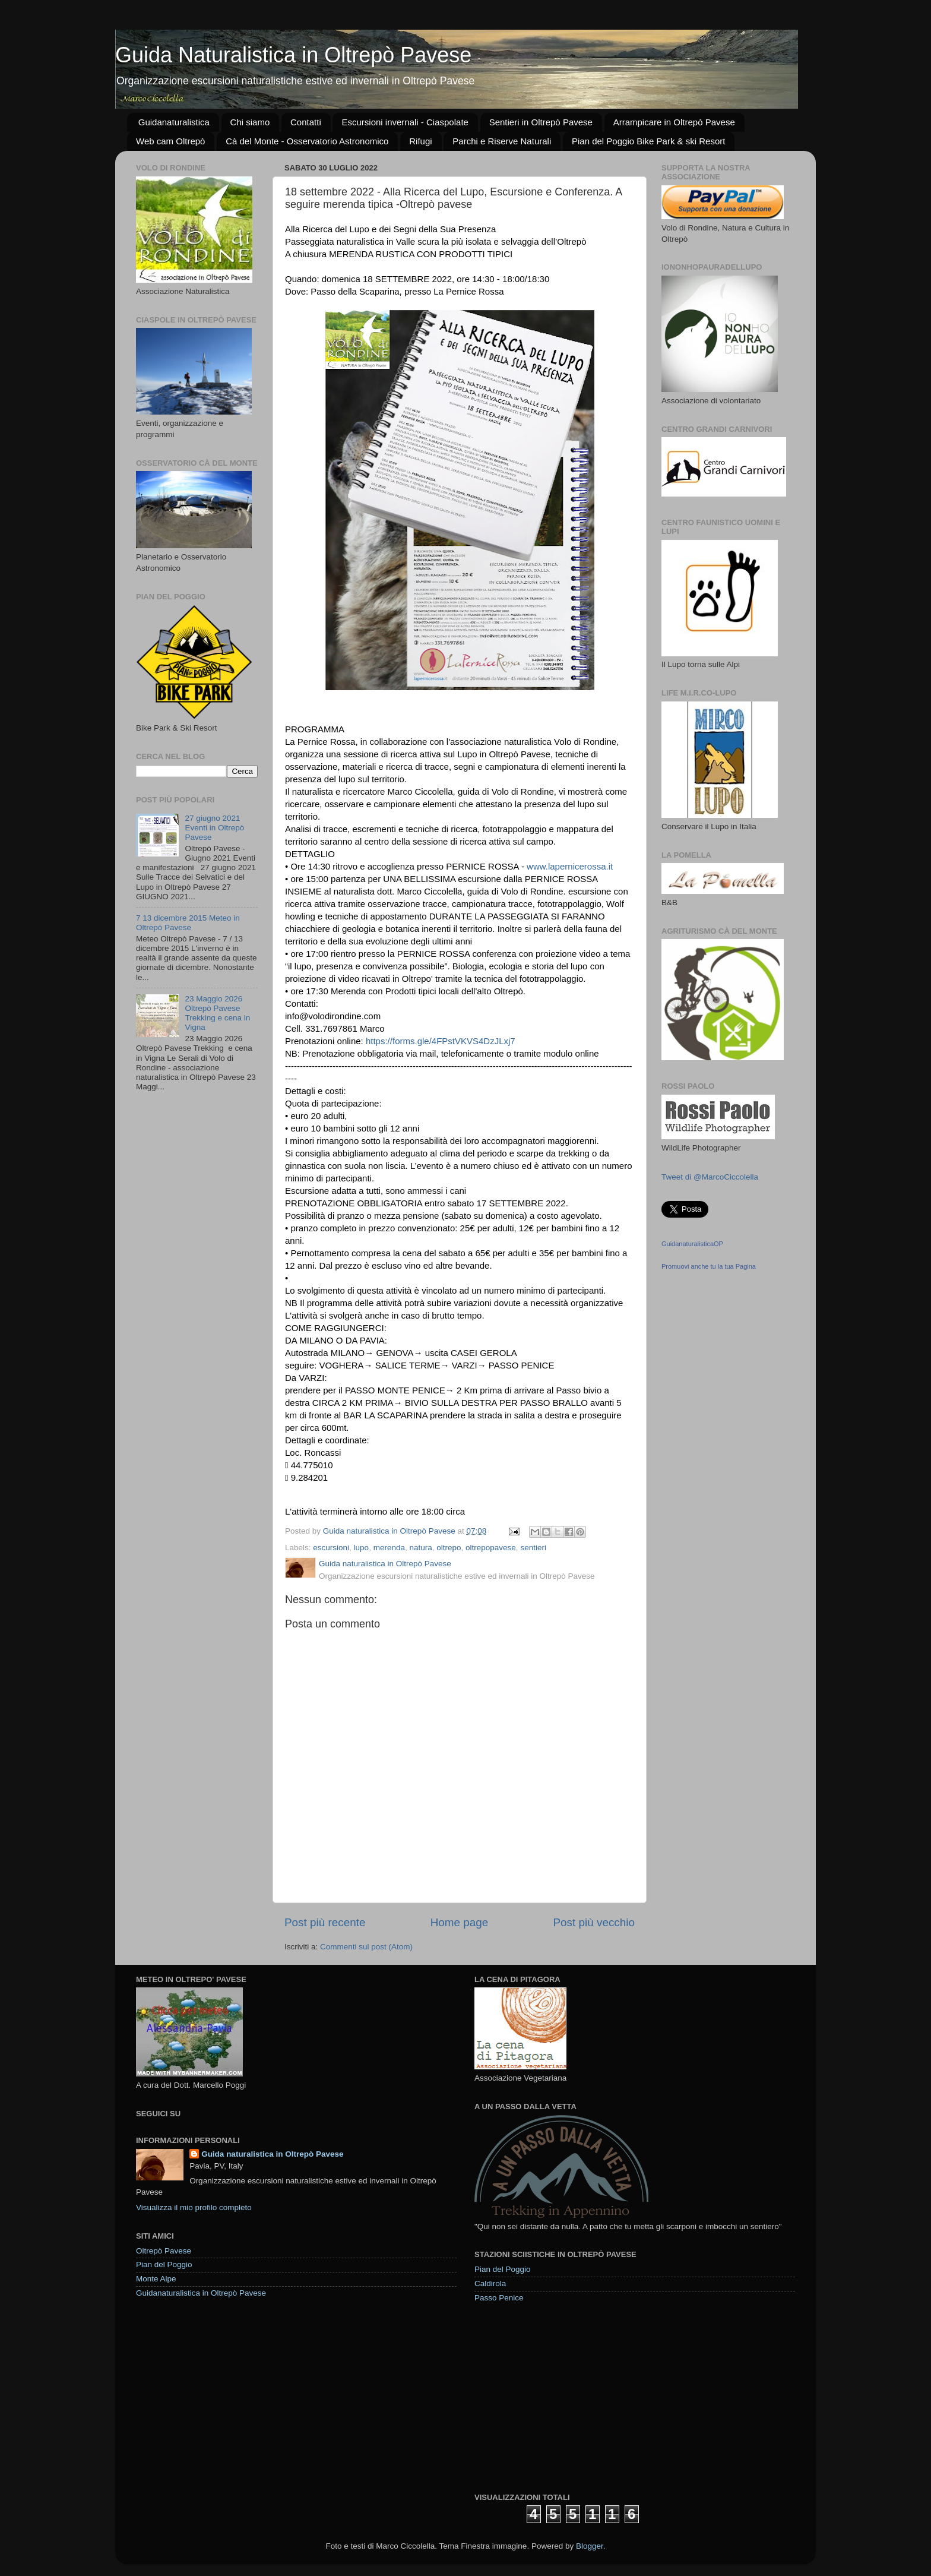  What do you see at coordinates (570, 866) in the screenshot?
I see `www.lapernicerossa.it [link]` at bounding box center [570, 866].